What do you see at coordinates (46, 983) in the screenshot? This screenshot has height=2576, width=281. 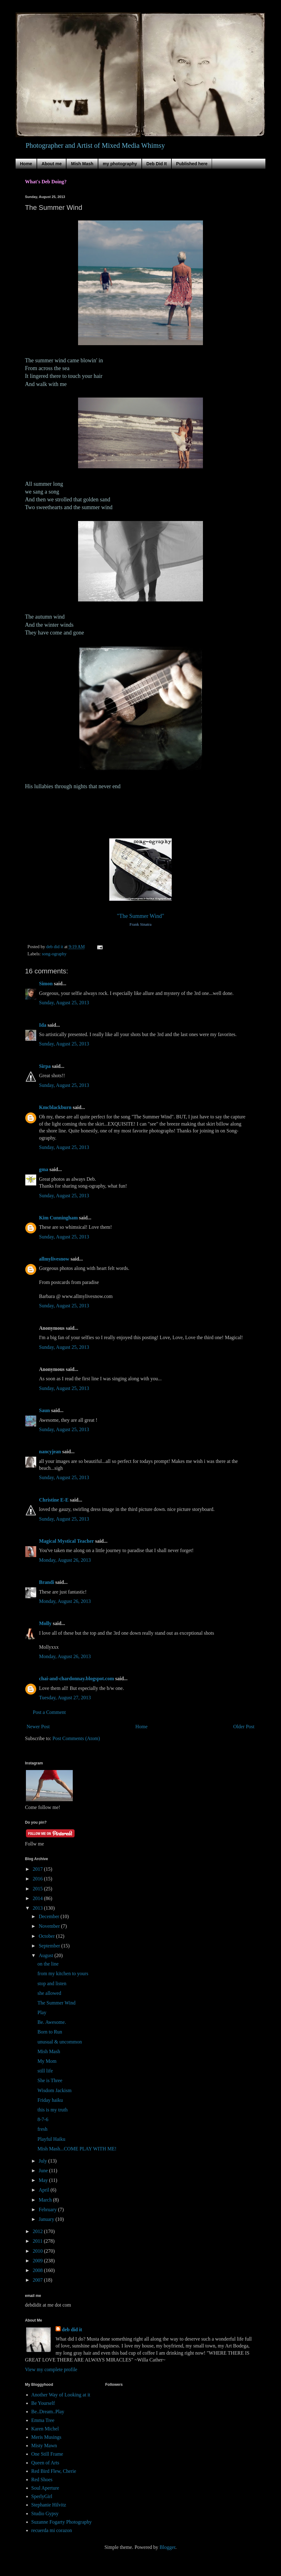 I see `Simon` at bounding box center [46, 983].